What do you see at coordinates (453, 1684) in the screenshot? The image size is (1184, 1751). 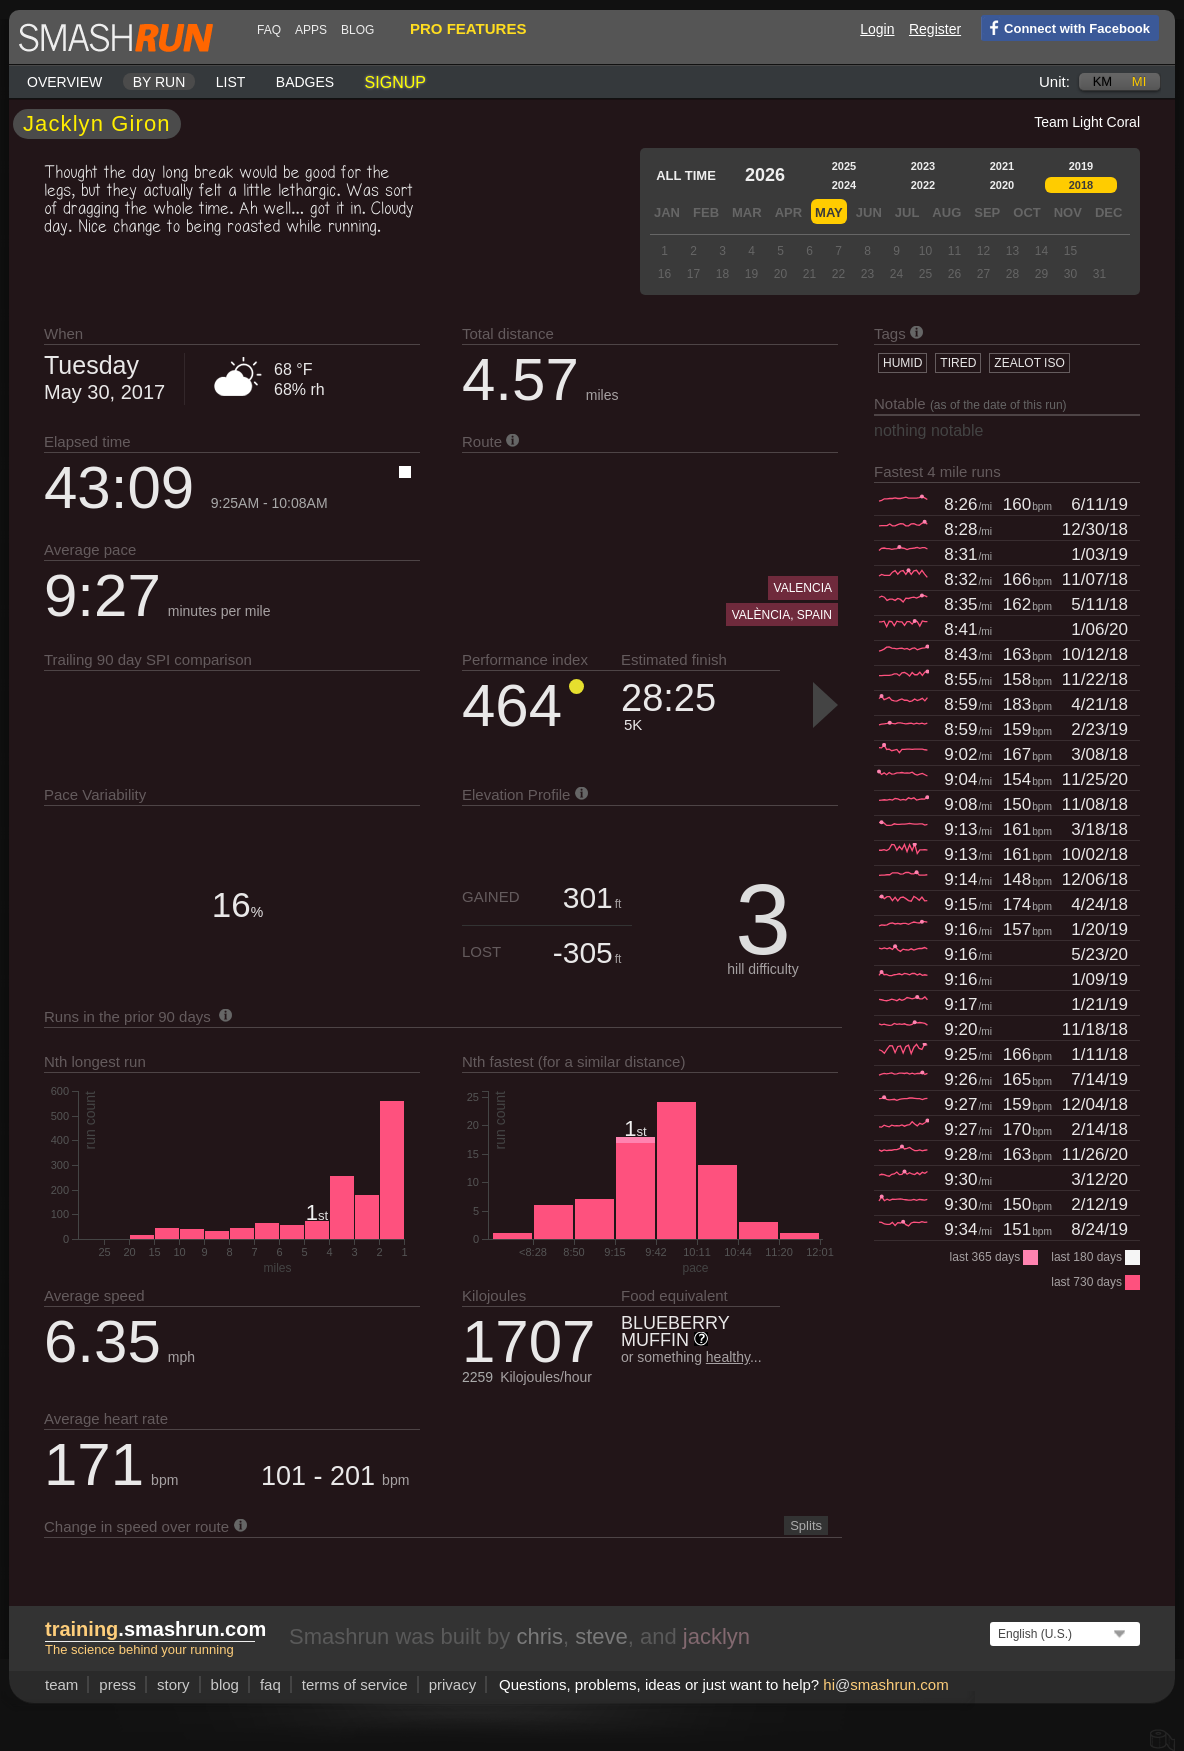 I see `privacy` at bounding box center [453, 1684].